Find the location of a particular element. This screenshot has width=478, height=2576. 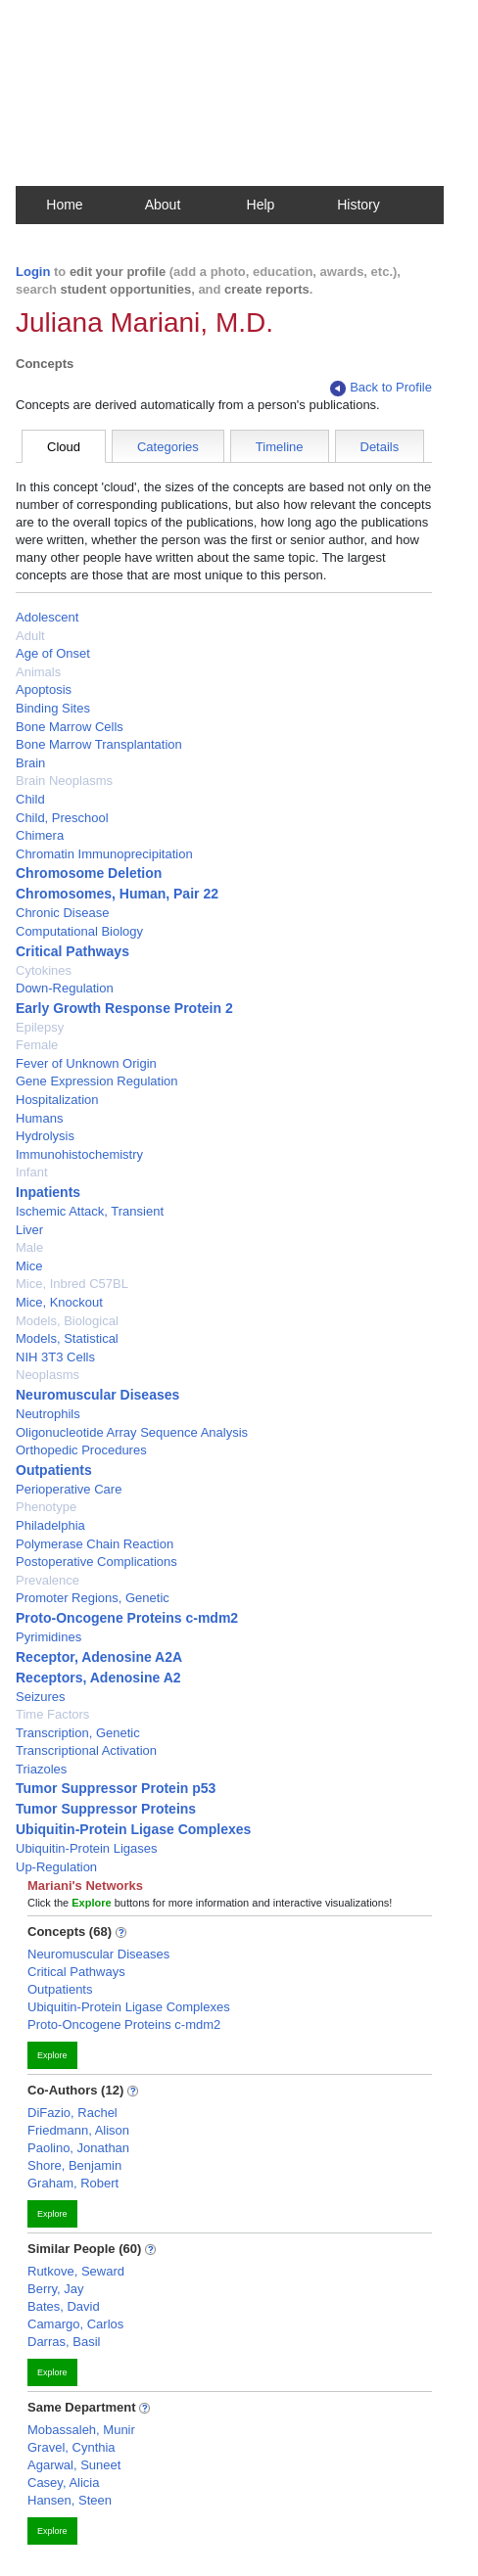

Graham, Robert is located at coordinates (73, 2183).